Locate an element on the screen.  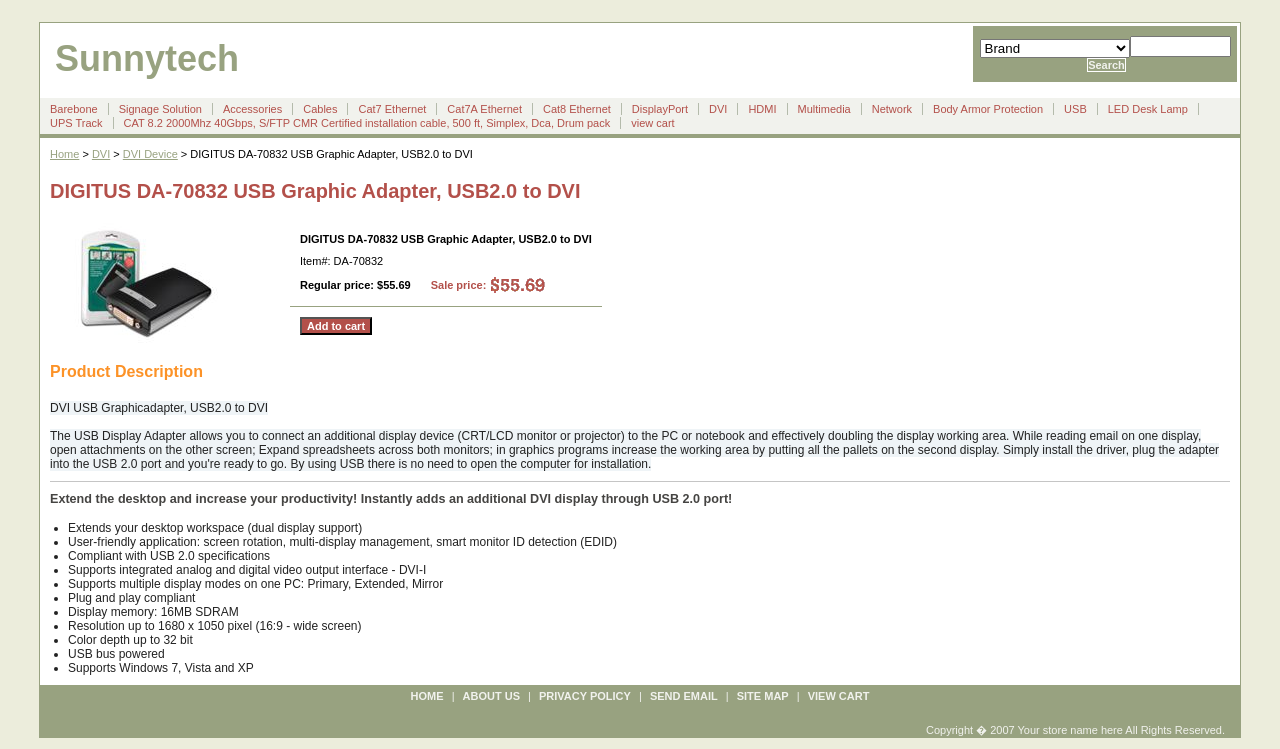
DVI is located at coordinates (718, 109).